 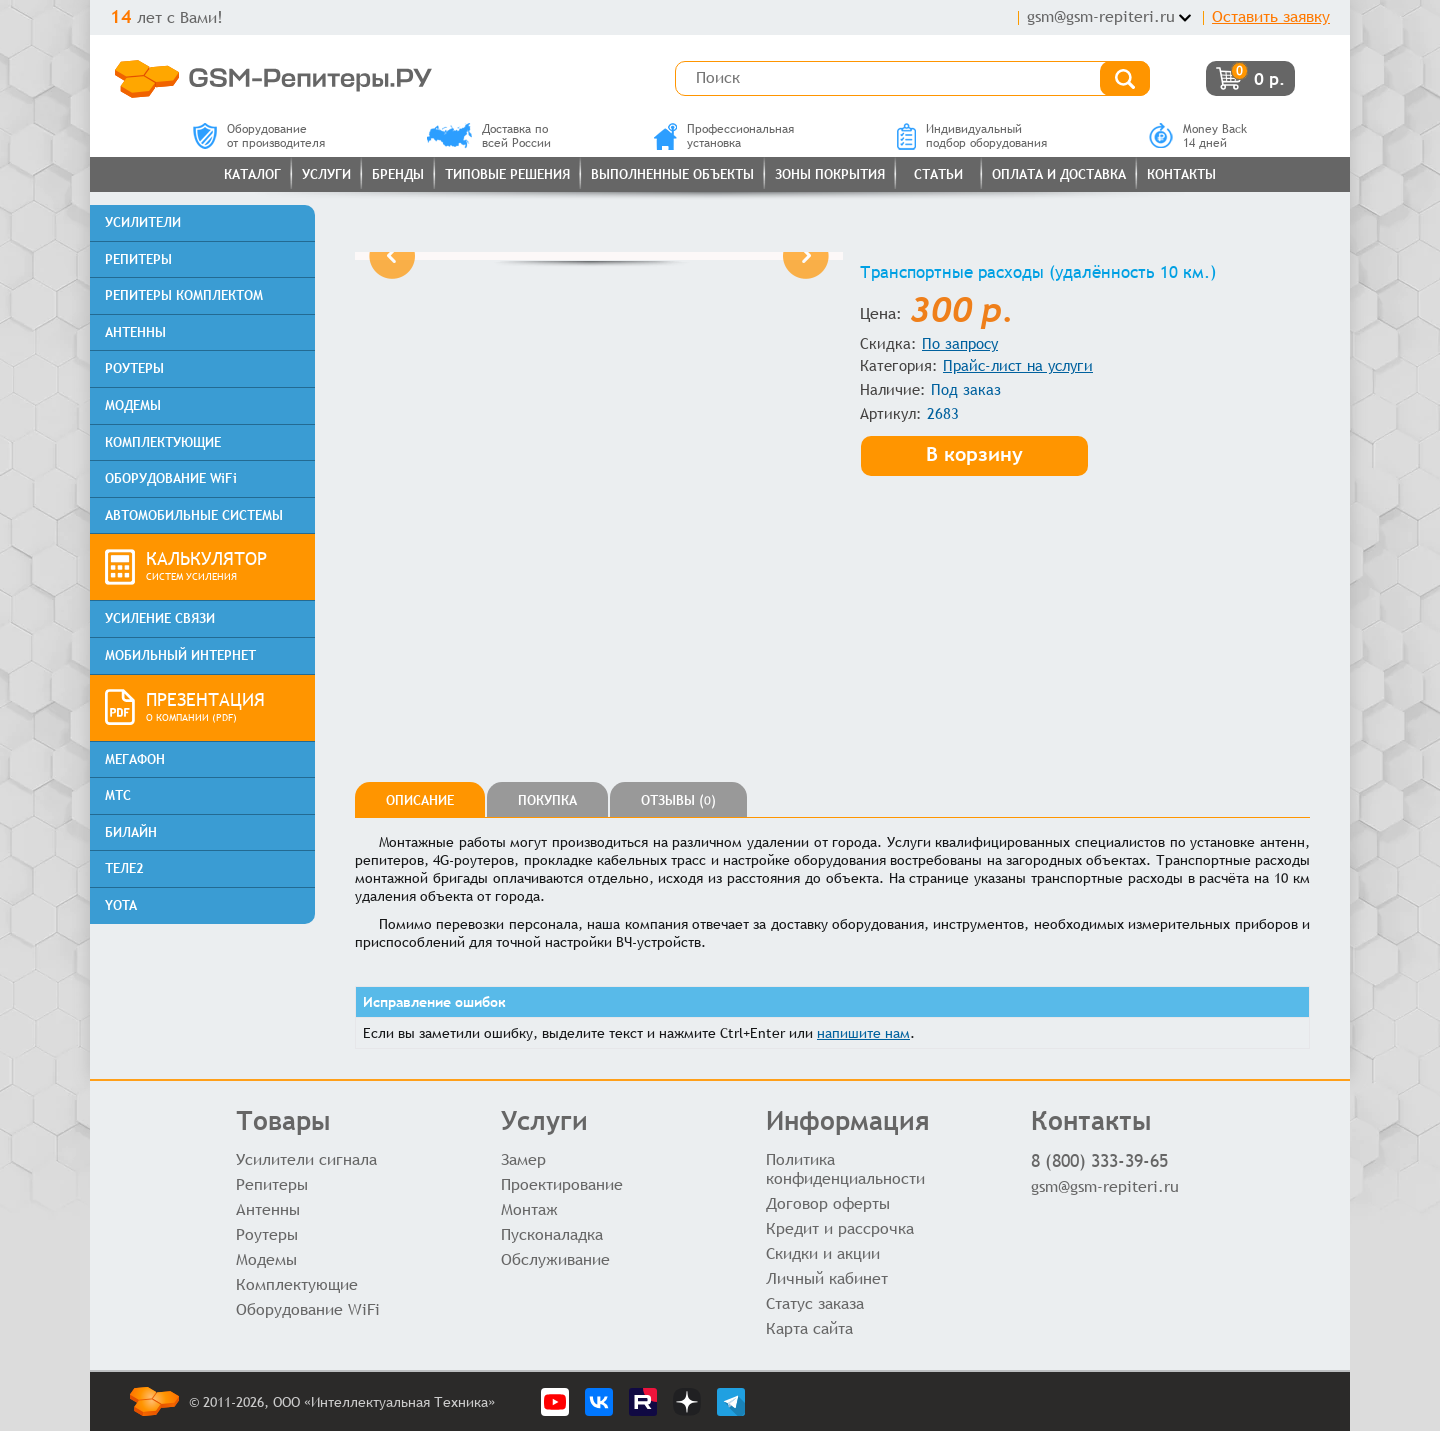 I want to click on Личный кабинет, so click(x=827, y=1278).